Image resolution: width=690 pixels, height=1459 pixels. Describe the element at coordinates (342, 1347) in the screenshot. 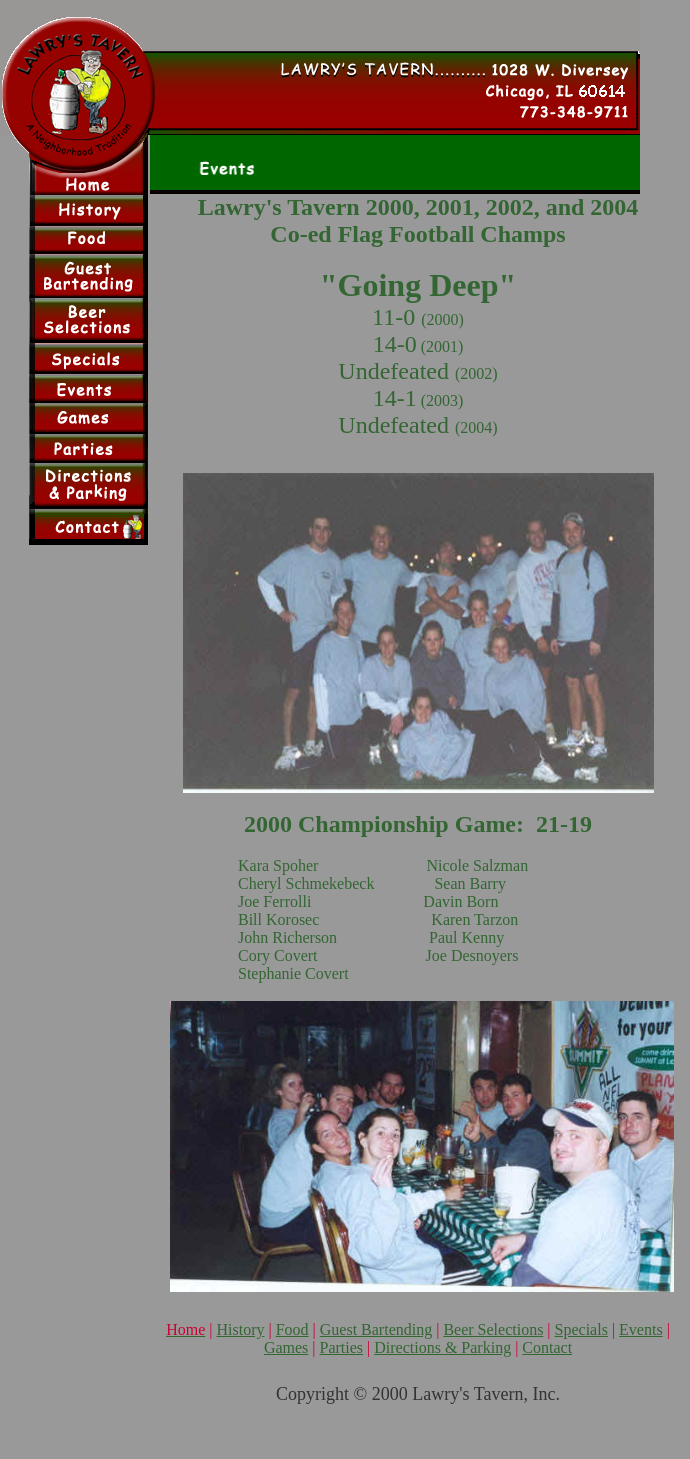

I see `Parties` at that location.